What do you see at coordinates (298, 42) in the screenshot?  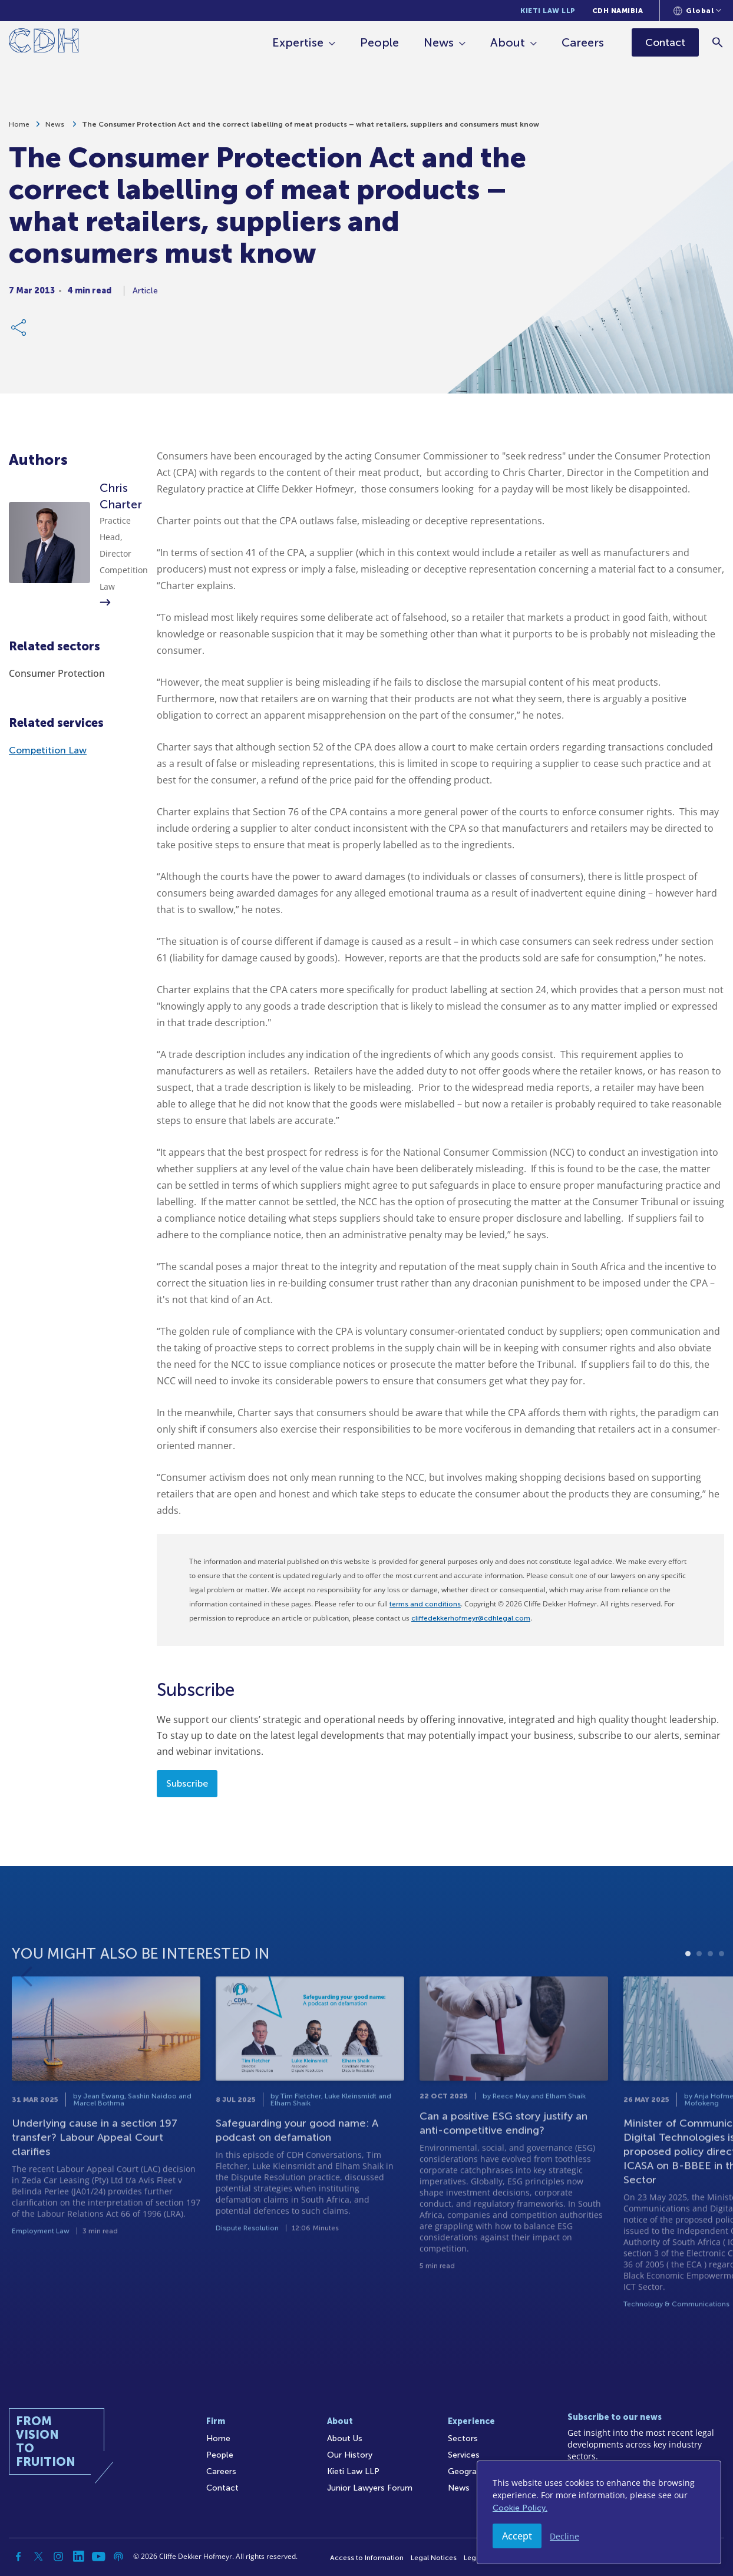 I see `Expertise` at bounding box center [298, 42].